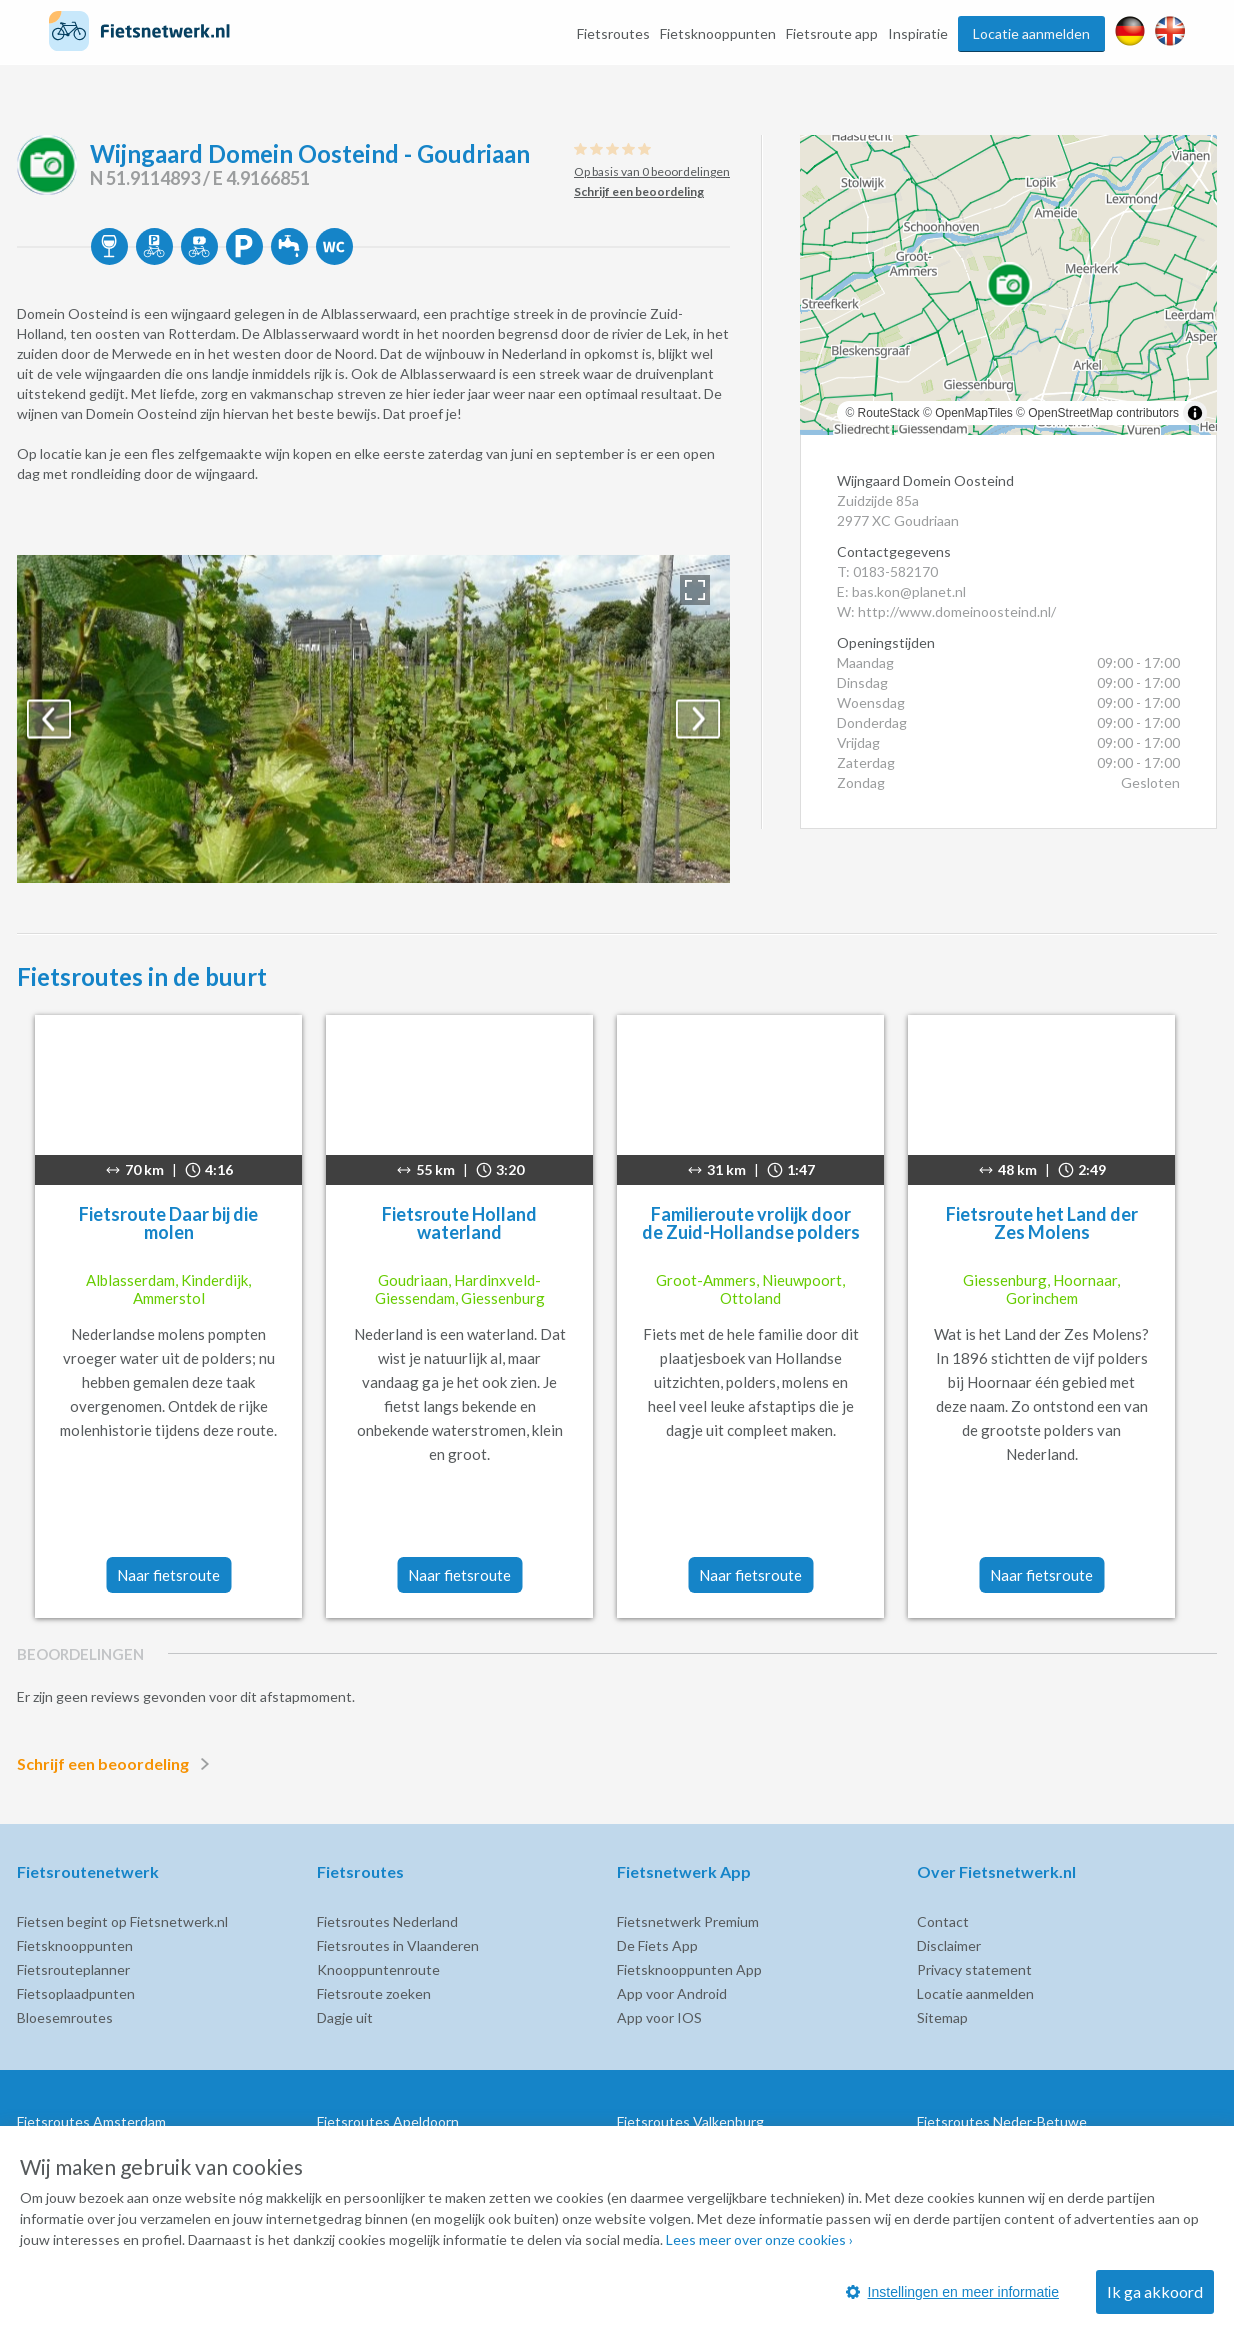 The width and height of the screenshot is (1234, 2344). What do you see at coordinates (942, 2017) in the screenshot?
I see `Sitemap` at bounding box center [942, 2017].